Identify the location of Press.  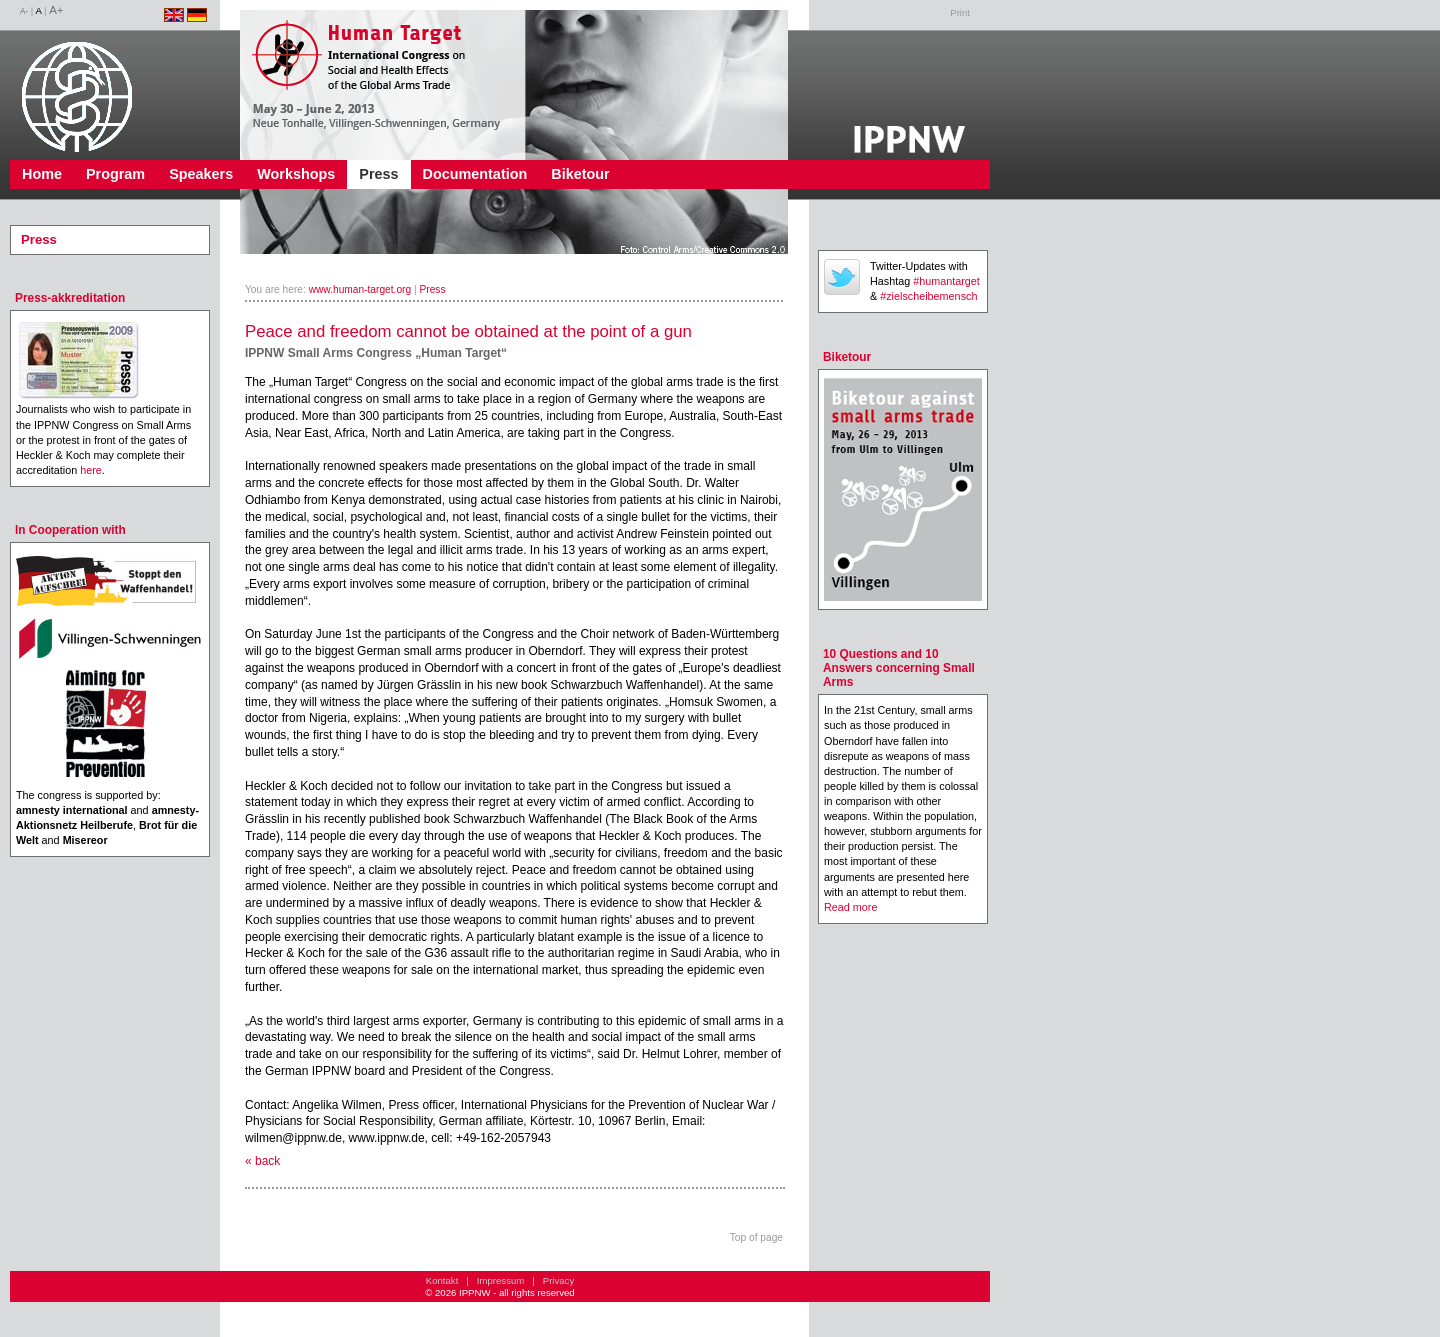
(378, 174).